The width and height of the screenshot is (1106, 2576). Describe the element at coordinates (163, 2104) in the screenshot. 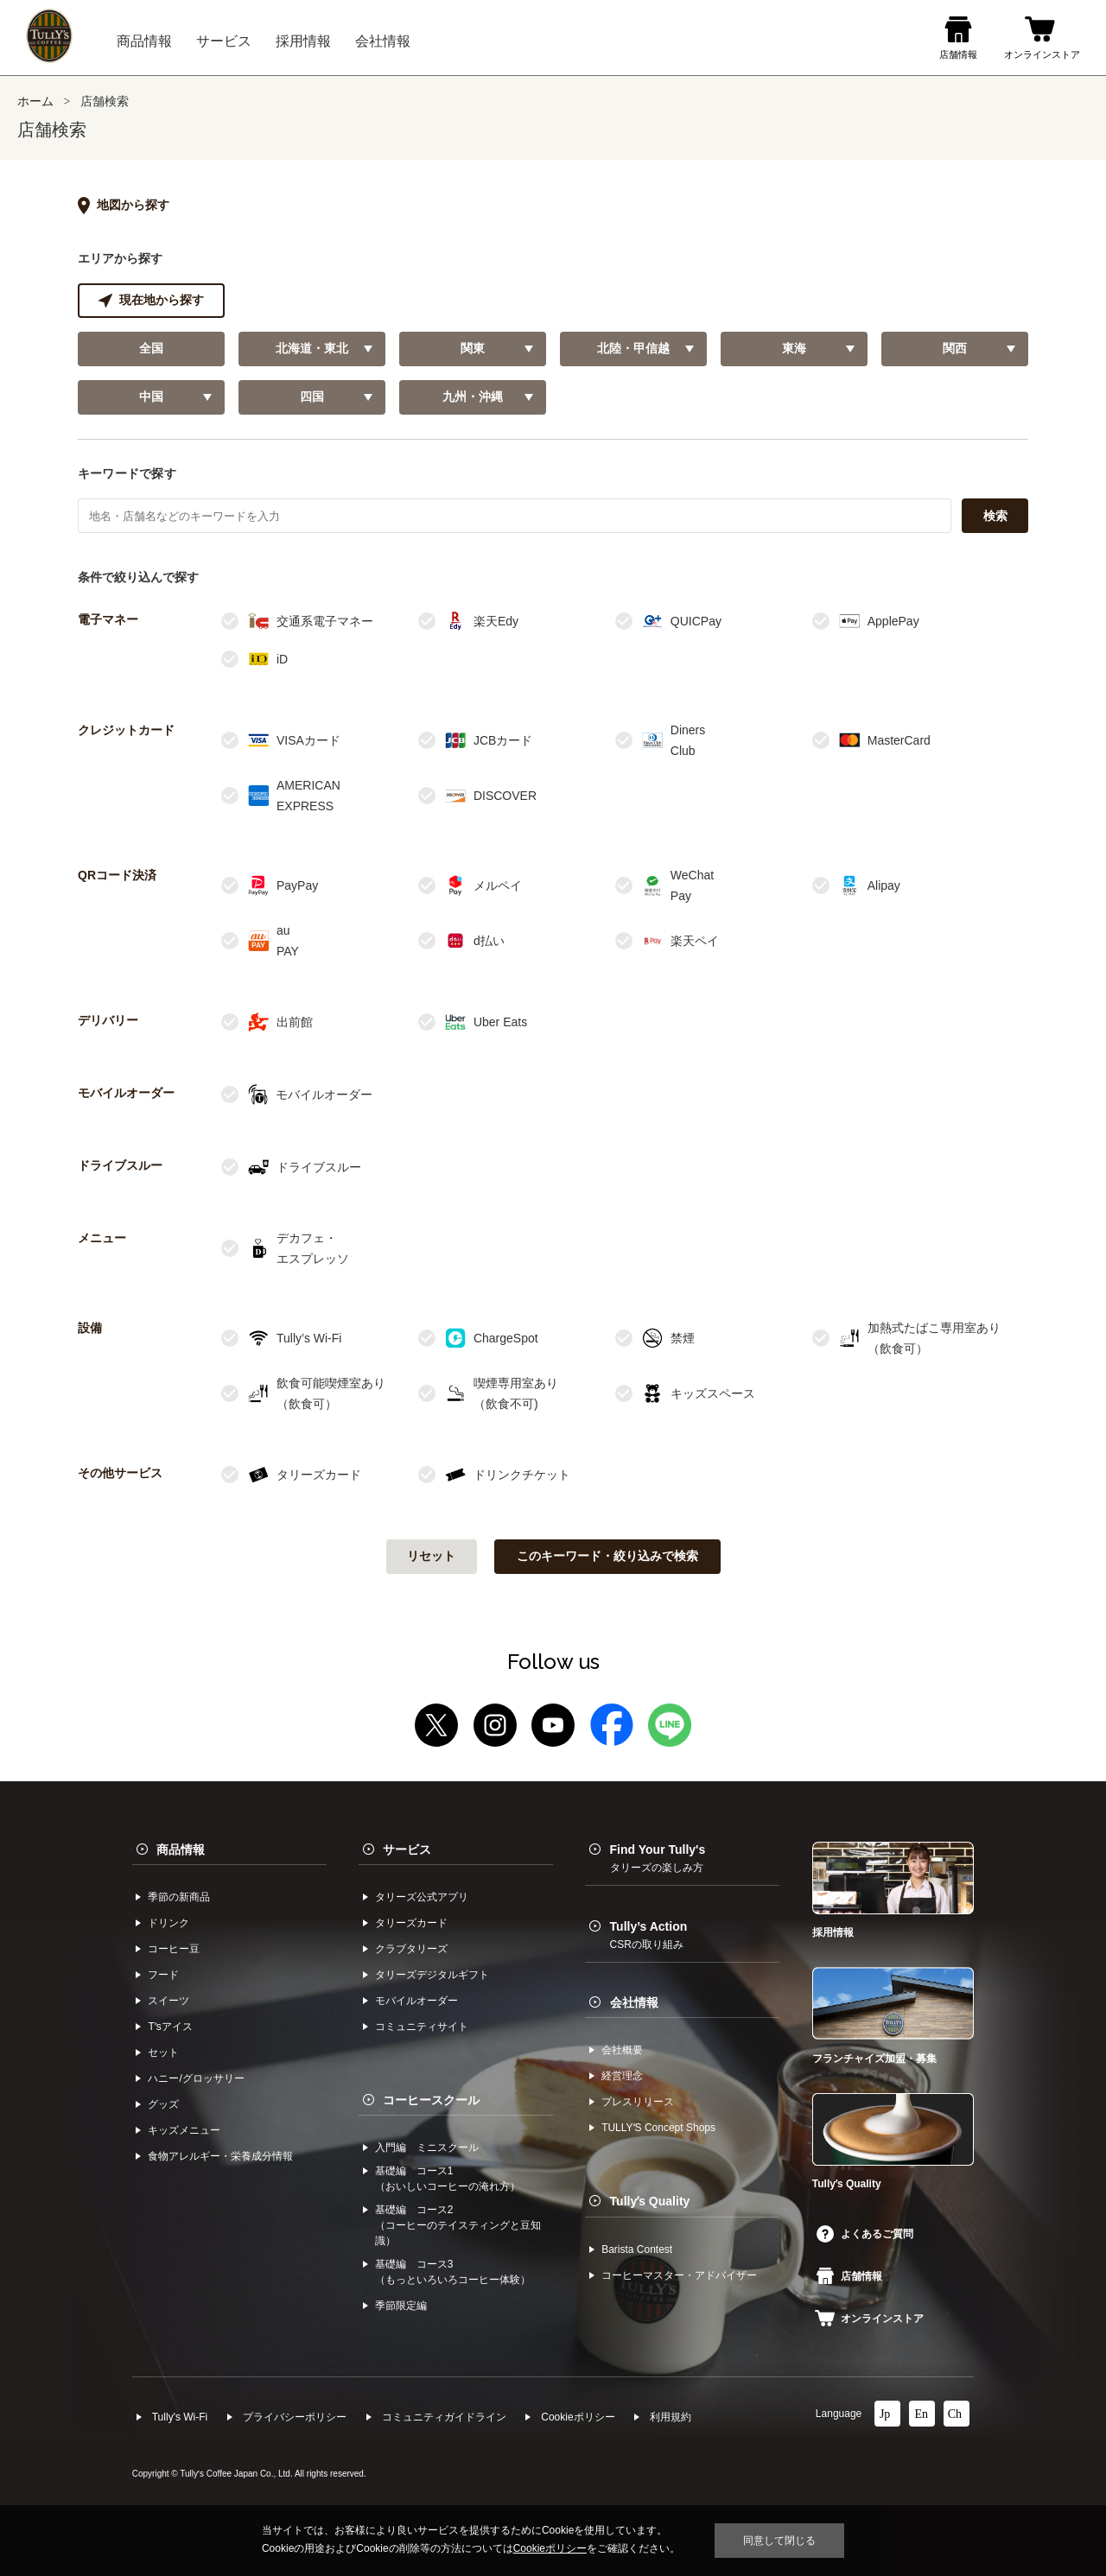

I see `グッズ` at that location.